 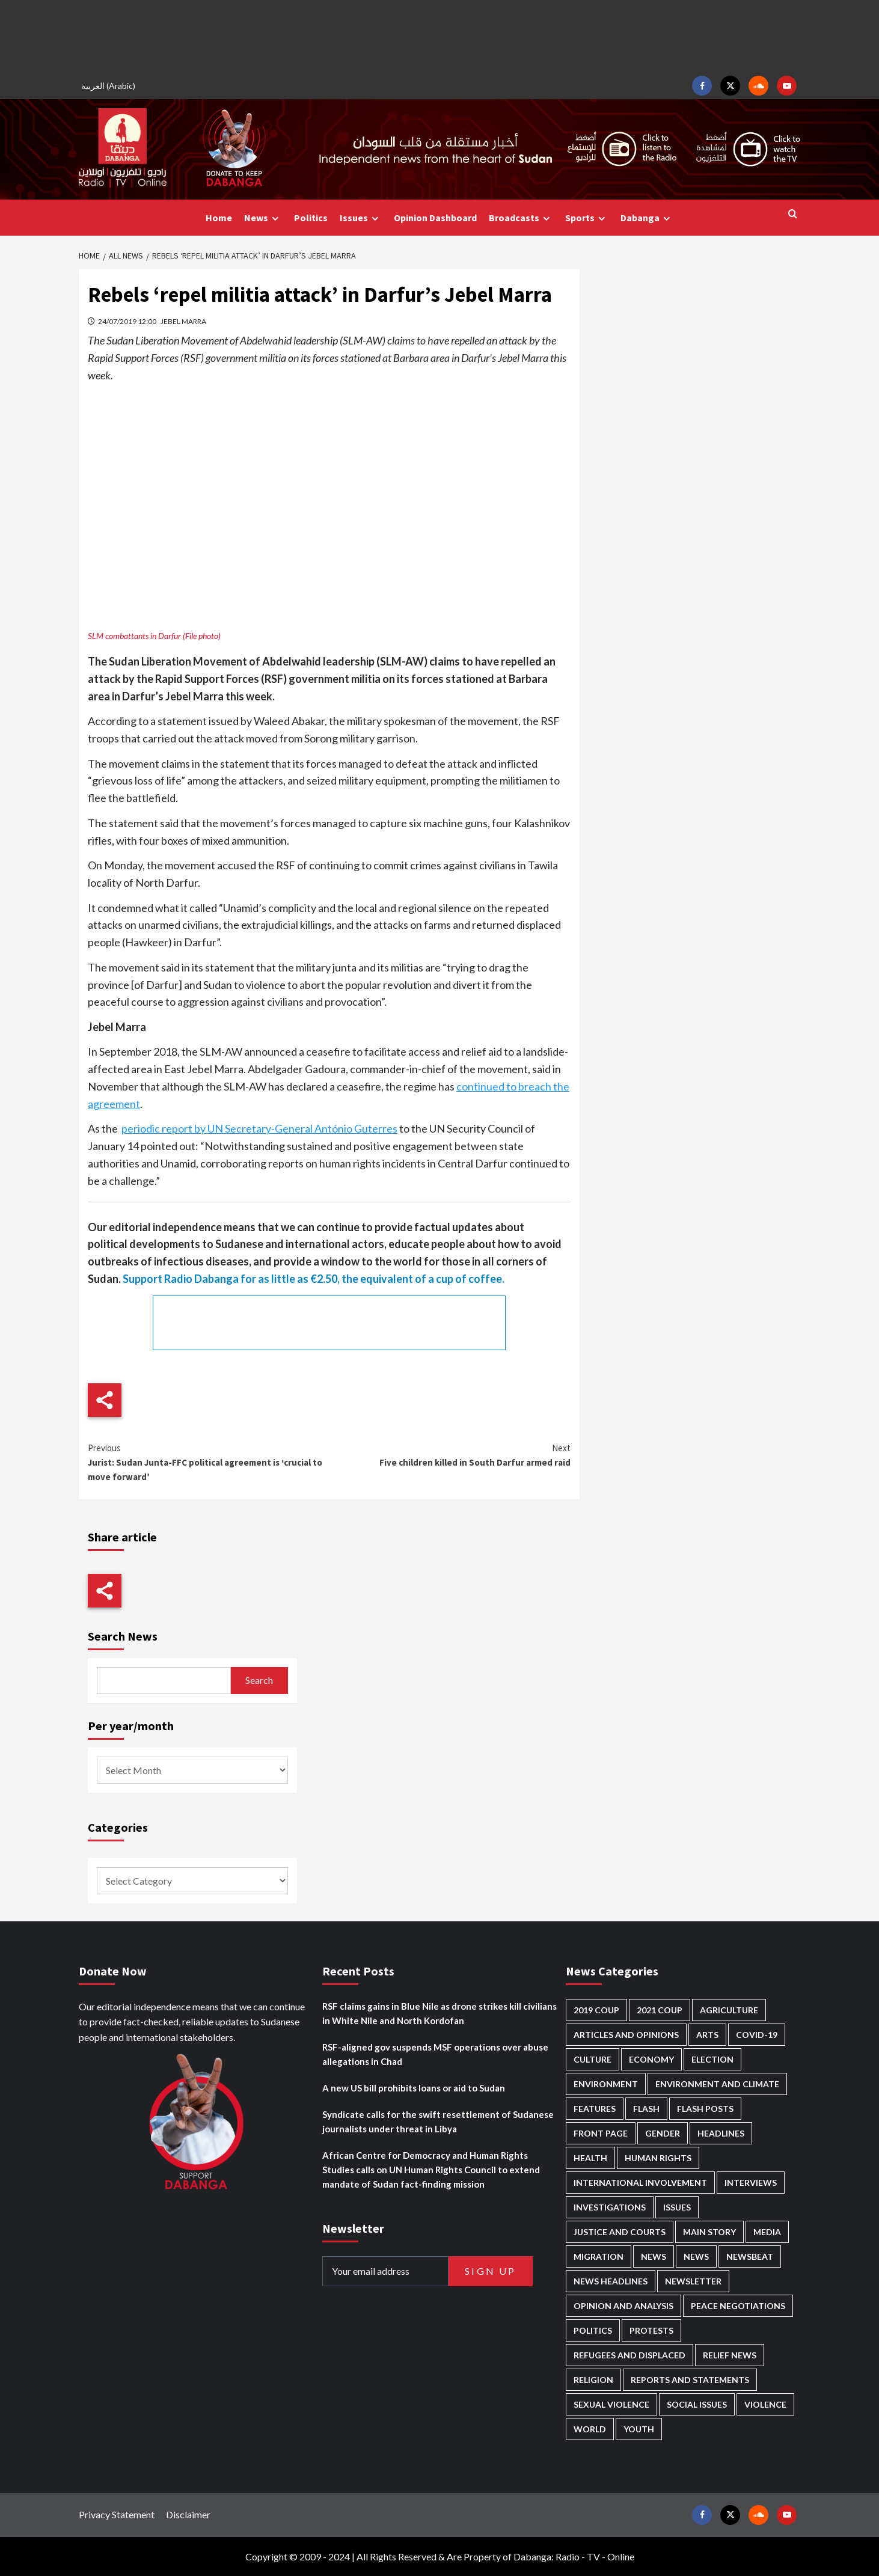 I want to click on periodic report by UN Secretary-General António Guterres, so click(x=259, y=1128).